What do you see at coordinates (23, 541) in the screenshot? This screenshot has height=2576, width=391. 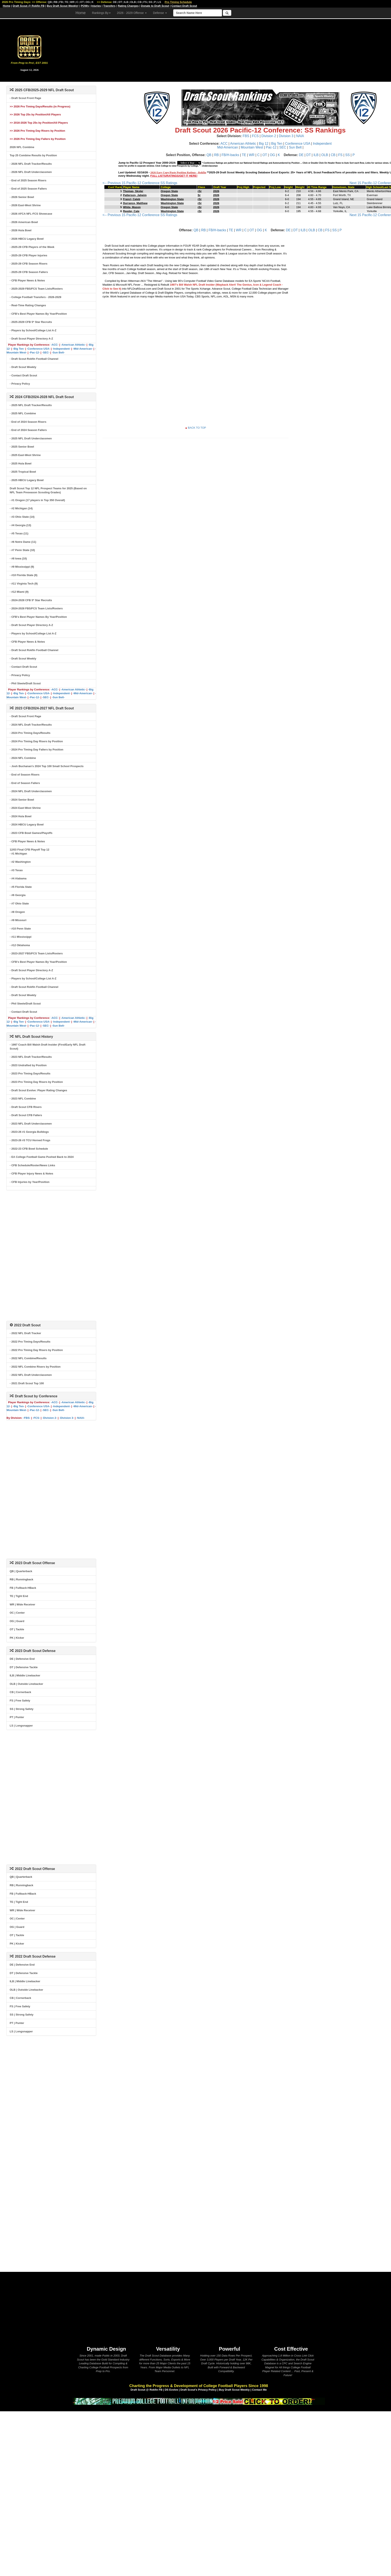 I see `- #6 Notre Dame (11)` at bounding box center [23, 541].